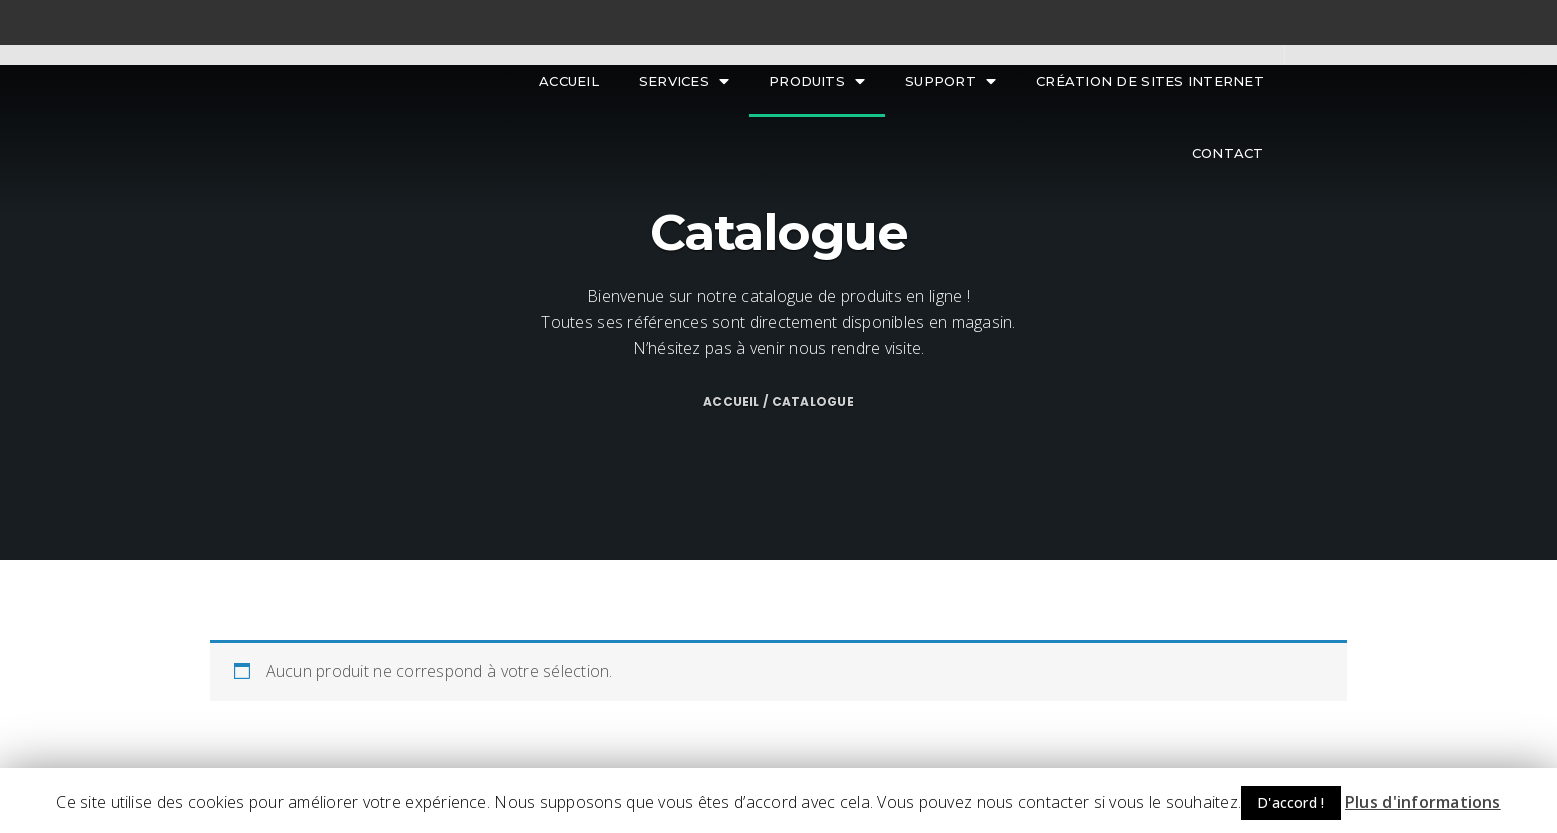 The height and width of the screenshot is (833, 1557). Describe the element at coordinates (950, 81) in the screenshot. I see `Support` at that location.